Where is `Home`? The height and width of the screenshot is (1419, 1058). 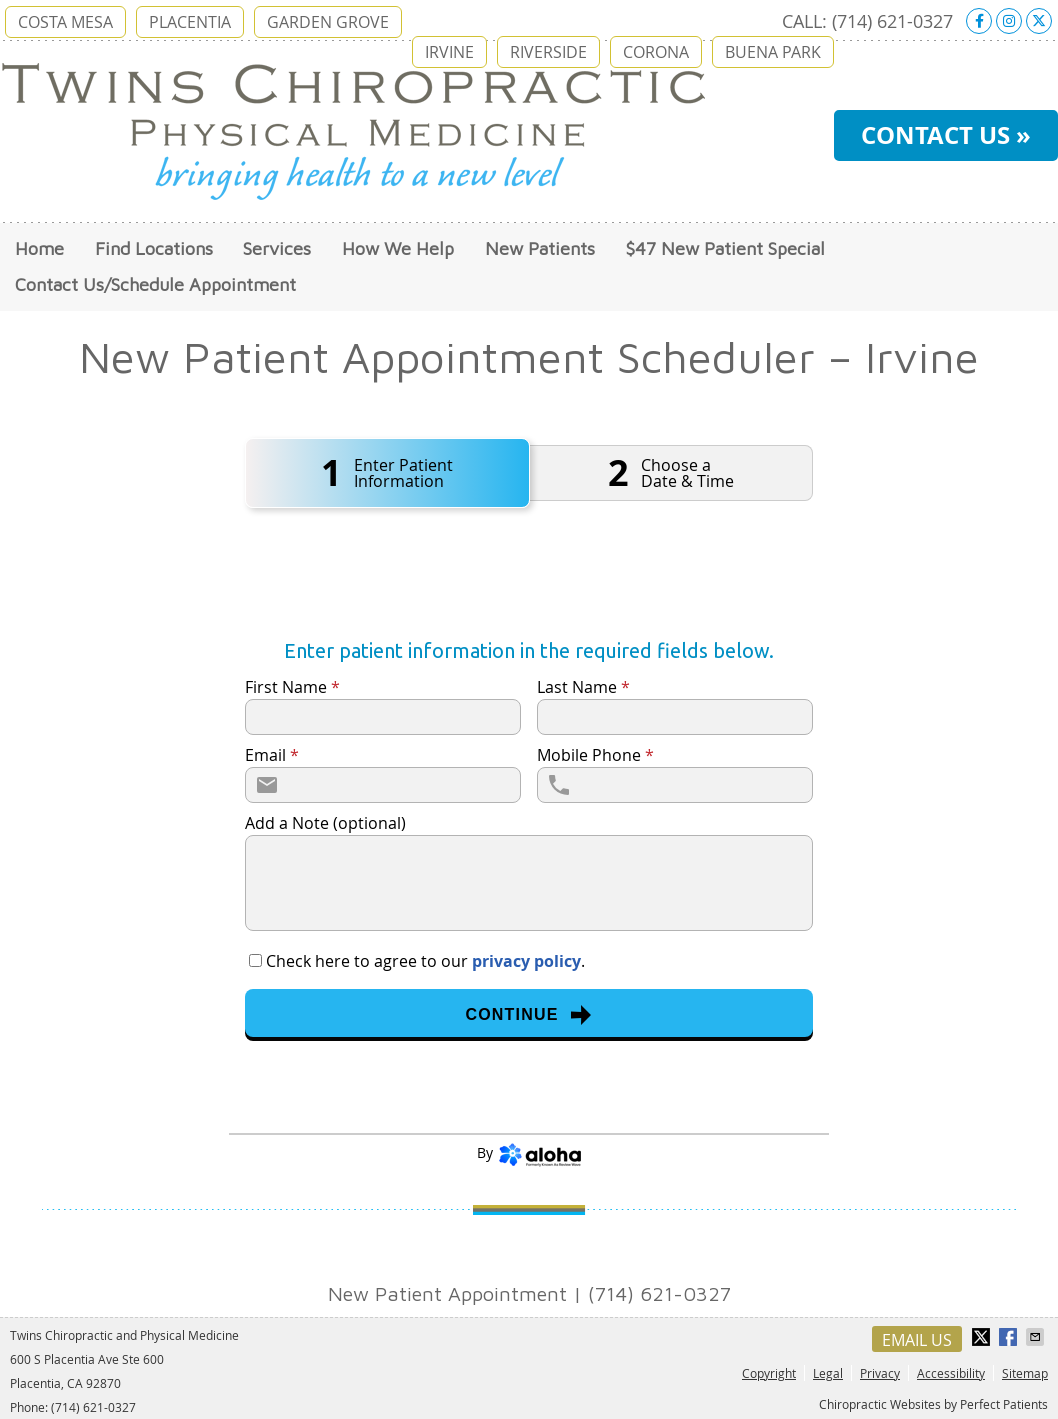
Home is located at coordinates (39, 248).